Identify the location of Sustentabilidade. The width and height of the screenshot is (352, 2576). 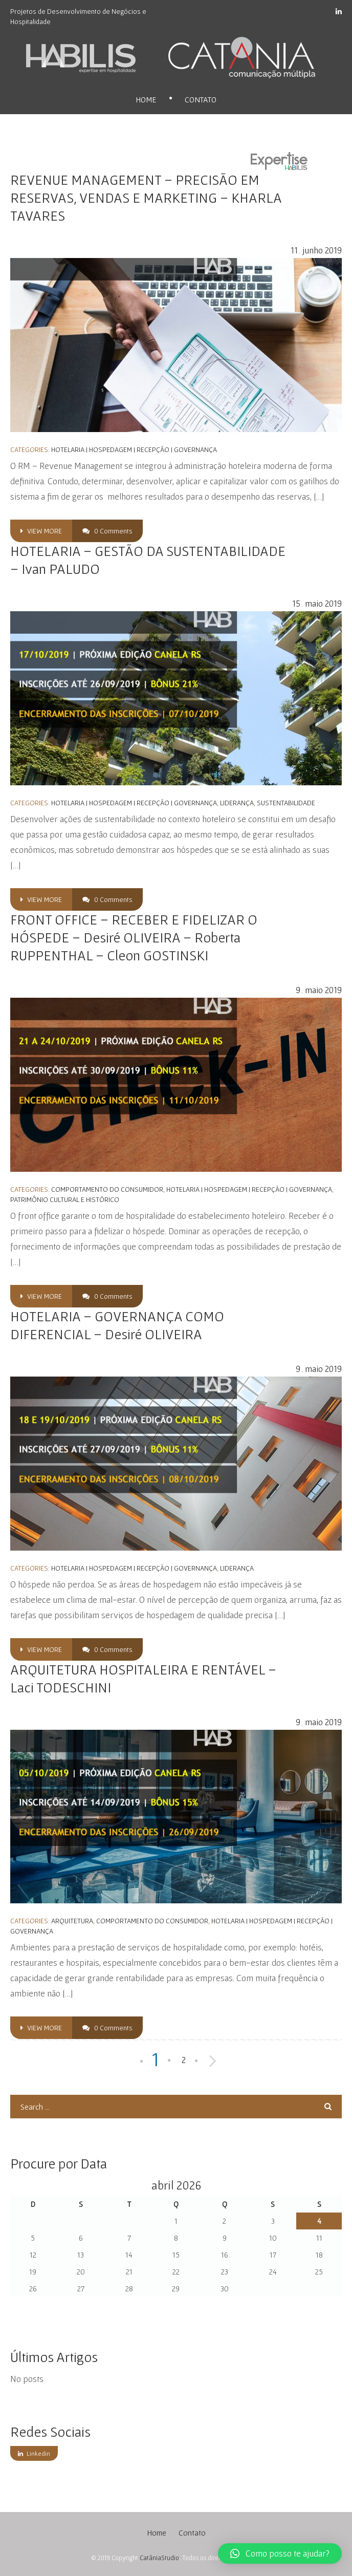
(286, 803).